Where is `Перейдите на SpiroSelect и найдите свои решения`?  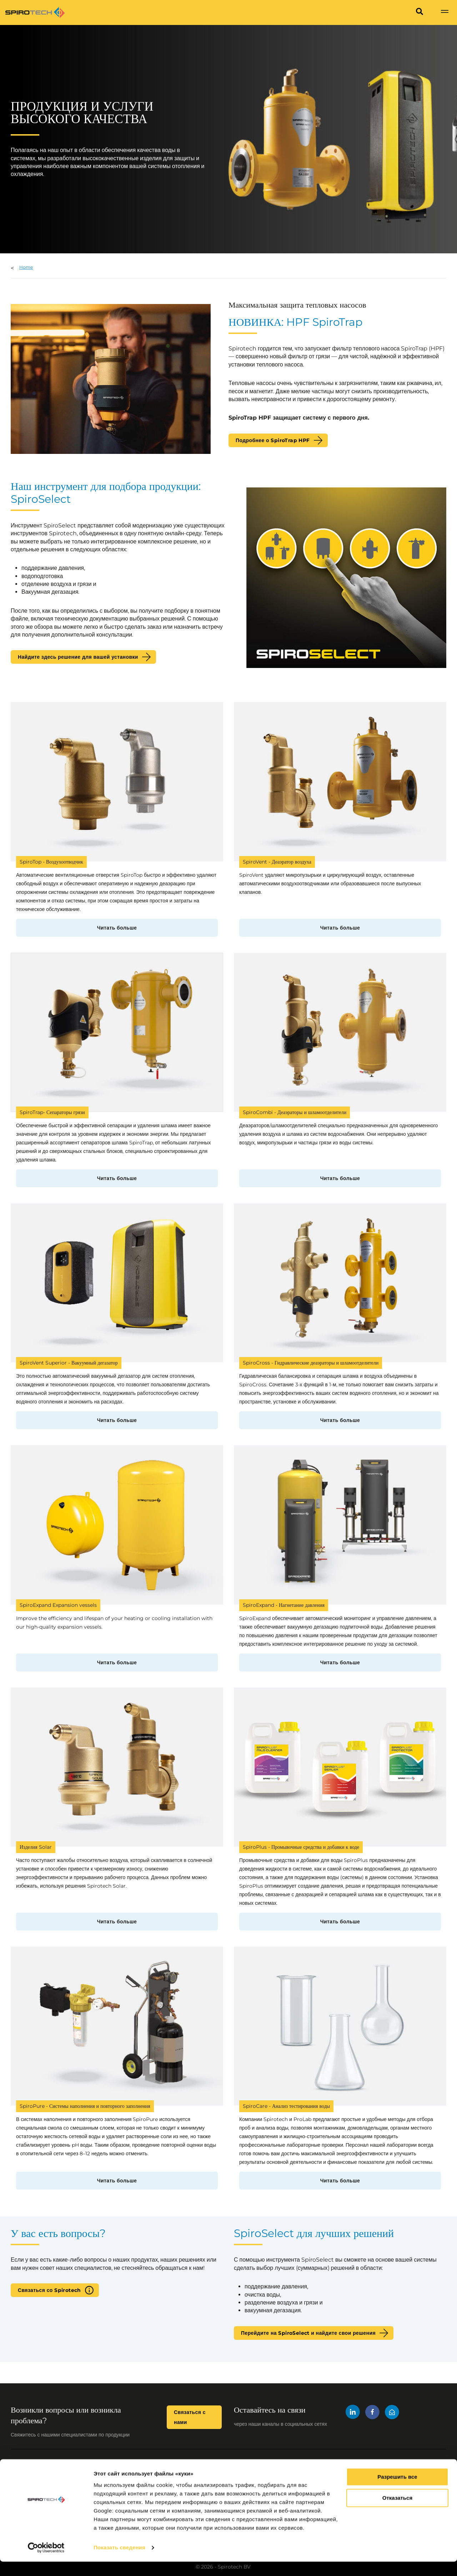 Перейдите на SpiroSelect и найдите свои решения is located at coordinates (308, 2333).